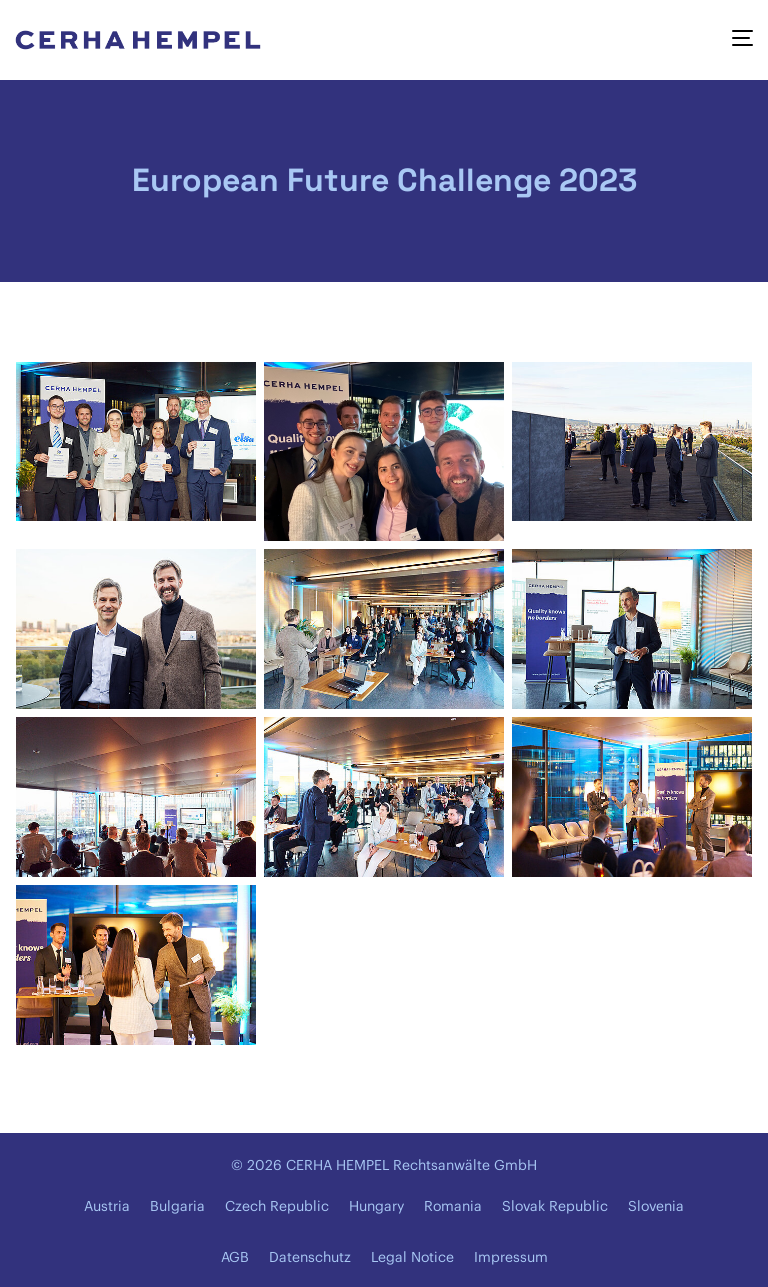 This screenshot has width=768, height=1287. Describe the element at coordinates (310, 1257) in the screenshot. I see `Datenschutz` at that location.